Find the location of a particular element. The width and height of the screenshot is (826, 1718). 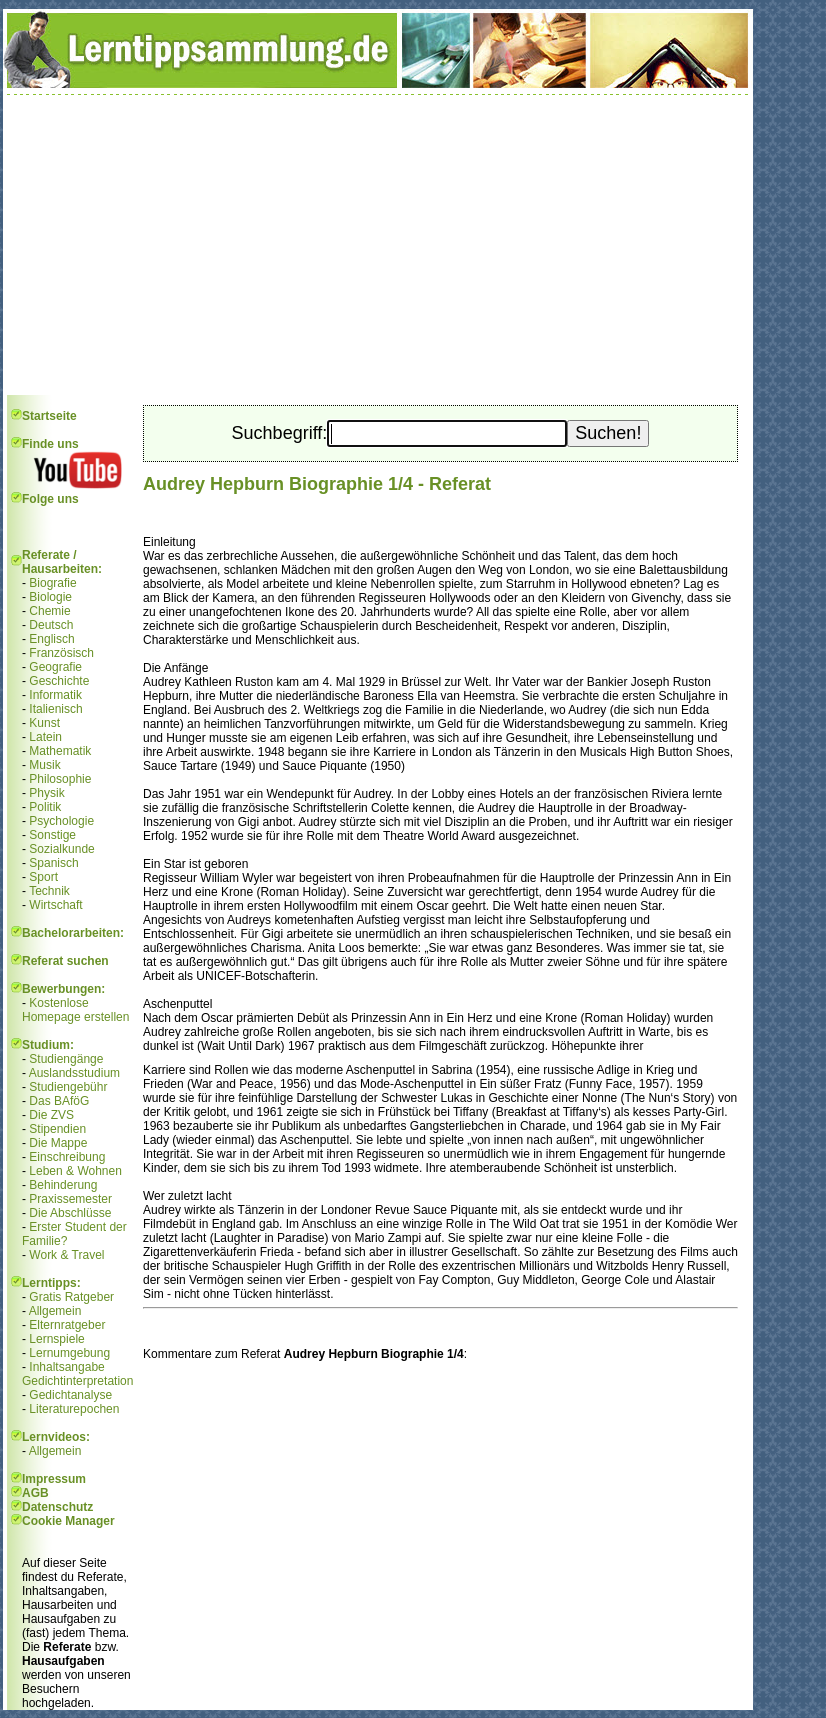

Studiengänge is located at coordinates (66, 1059).